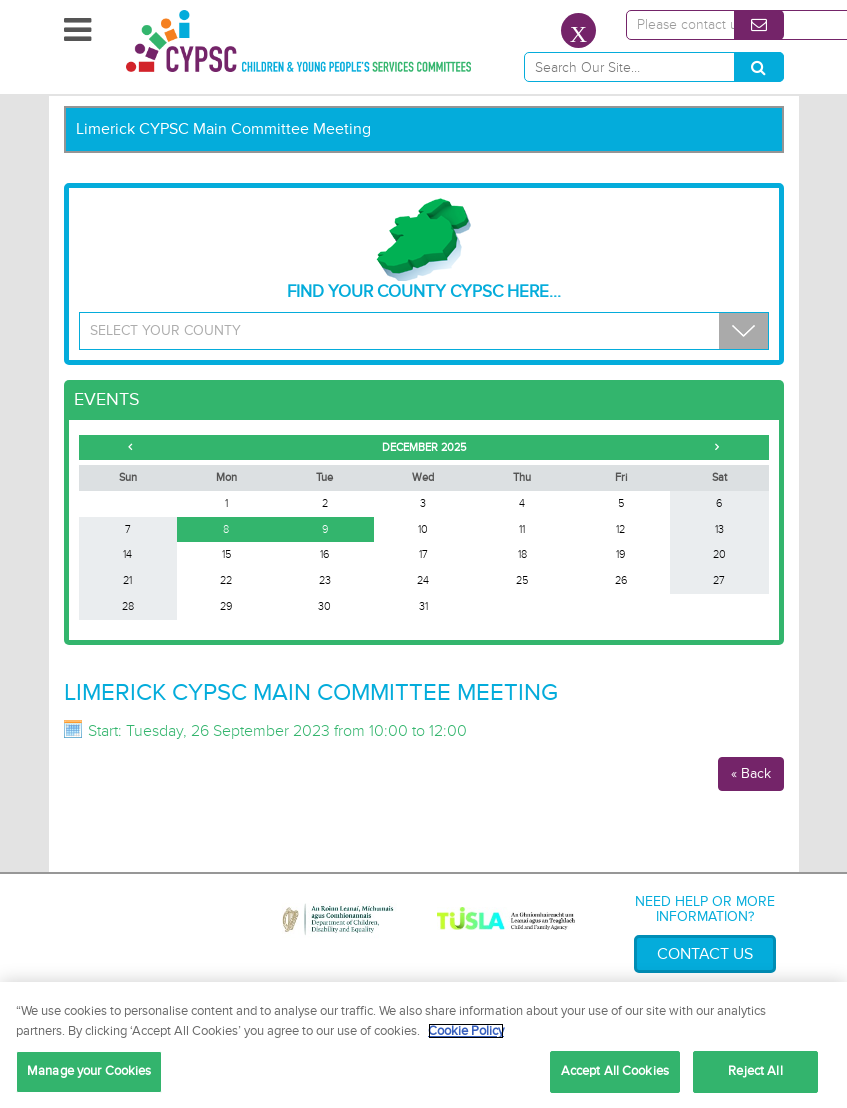 The height and width of the screenshot is (1108, 847). What do you see at coordinates (423, 580) in the screenshot?
I see `24` at bounding box center [423, 580].